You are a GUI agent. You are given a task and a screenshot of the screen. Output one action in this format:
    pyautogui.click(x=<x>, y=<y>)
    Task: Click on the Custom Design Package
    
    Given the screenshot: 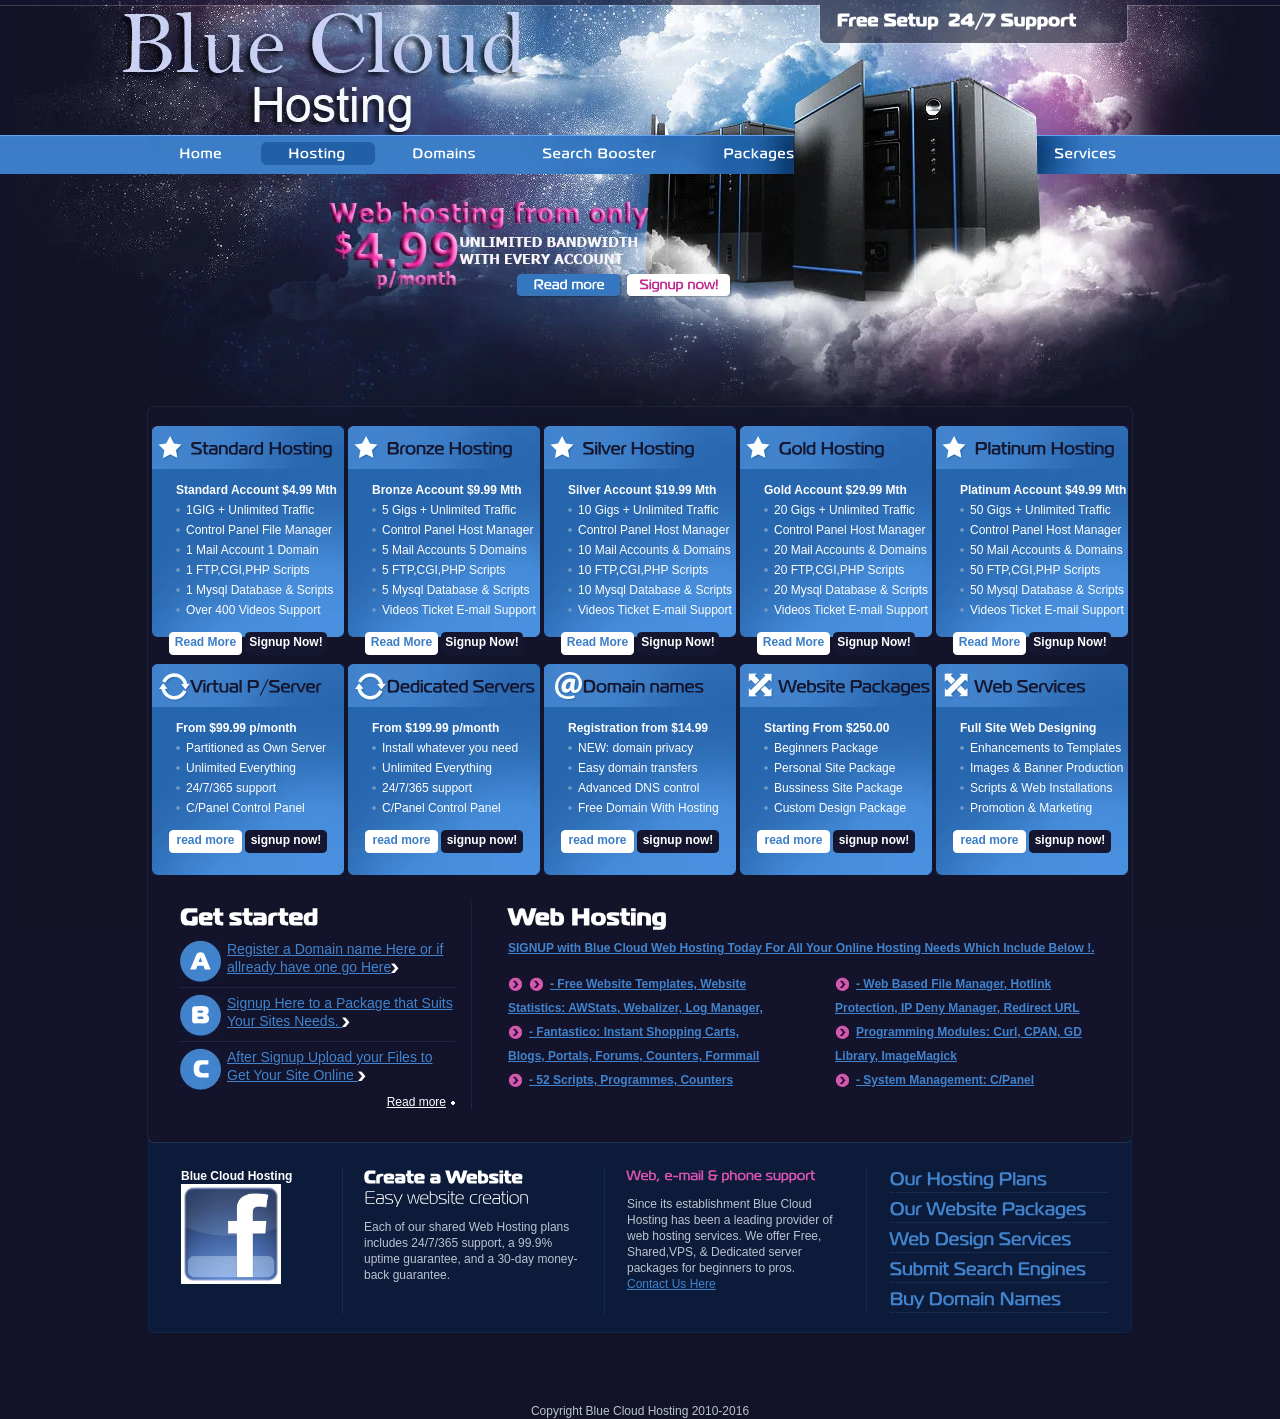 What is the action you would take?
    pyautogui.click(x=840, y=808)
    